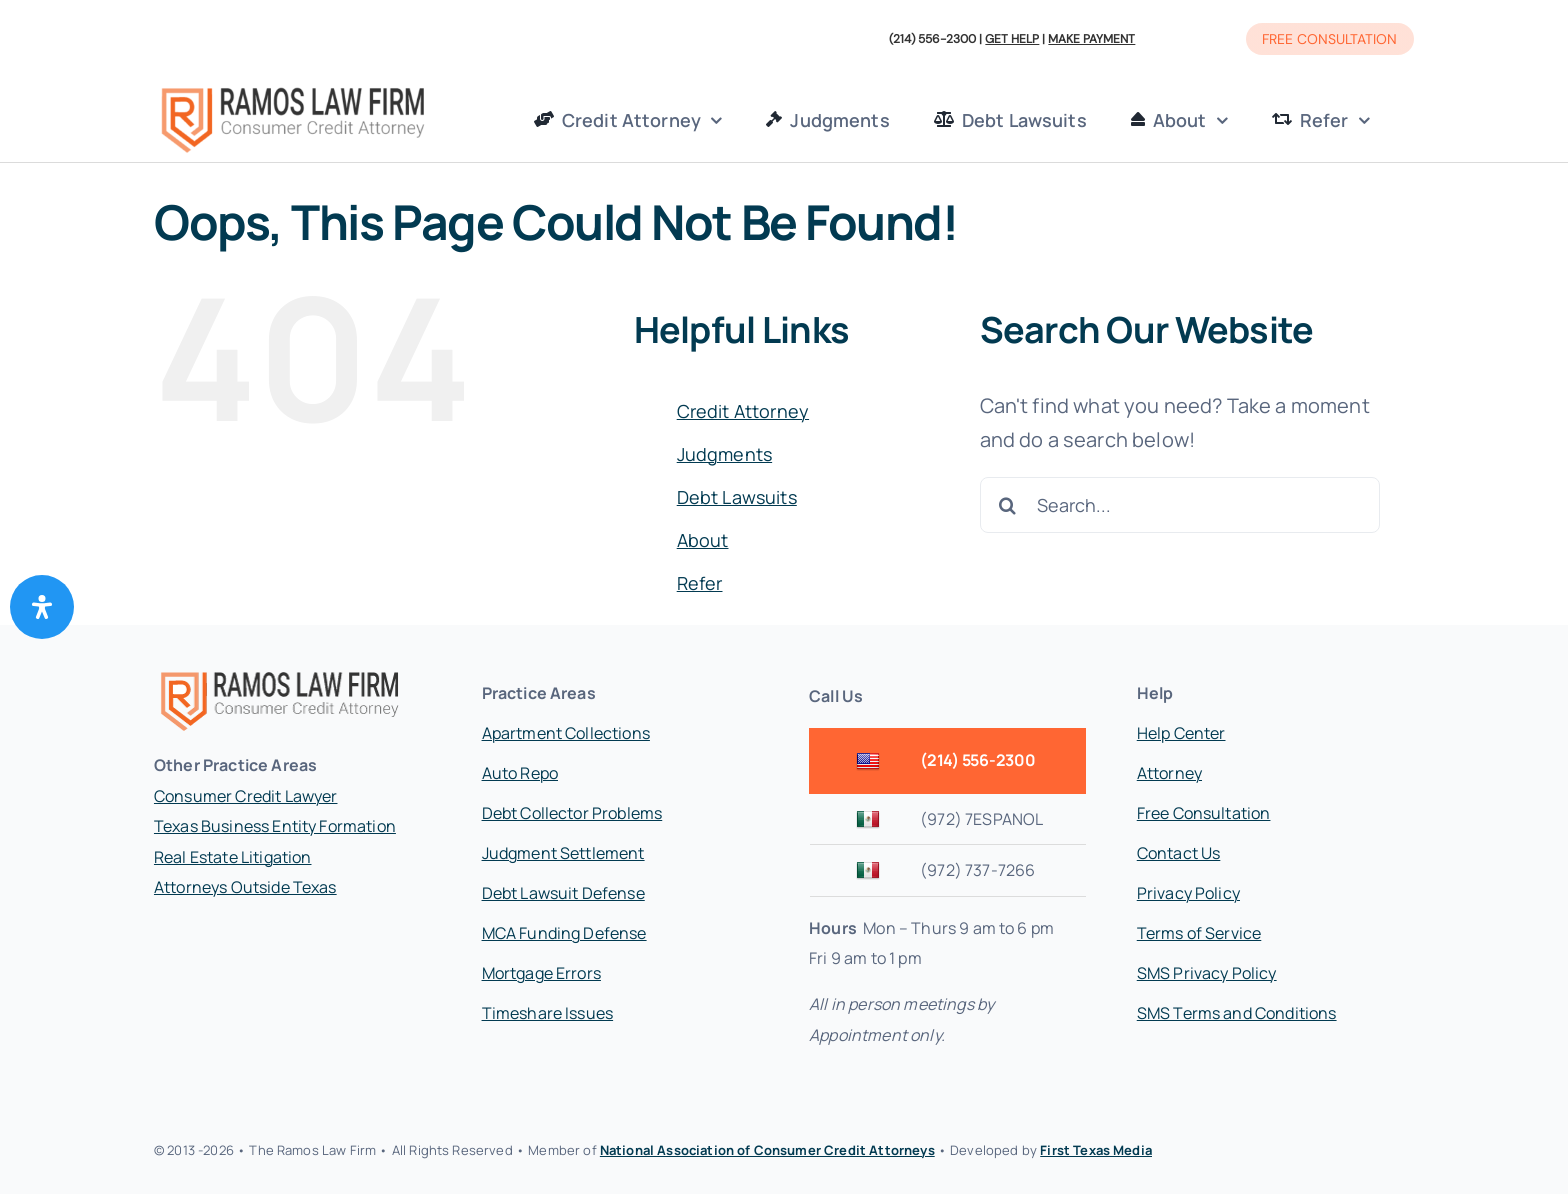  I want to click on Attorney, so click(1169, 773).